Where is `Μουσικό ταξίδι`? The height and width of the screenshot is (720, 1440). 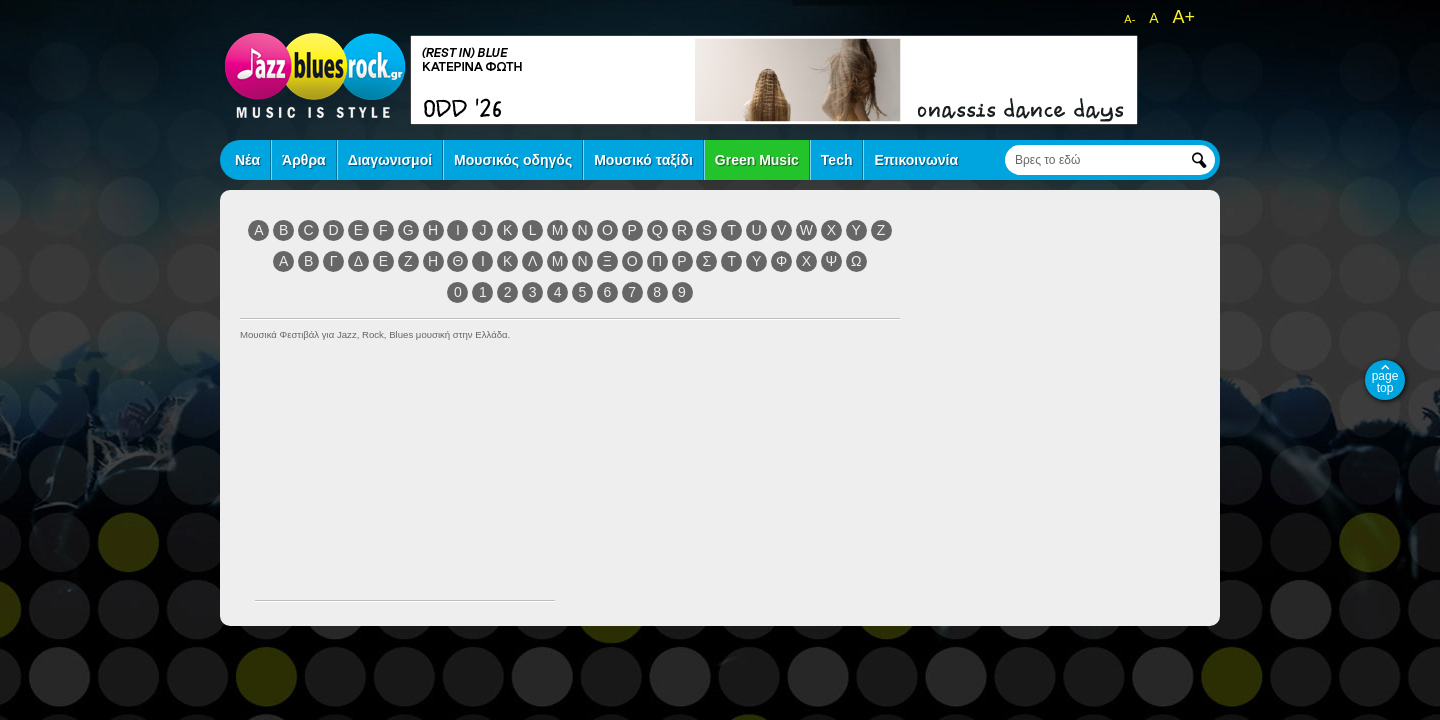
Μουσικό ταξίδι is located at coordinates (643, 160).